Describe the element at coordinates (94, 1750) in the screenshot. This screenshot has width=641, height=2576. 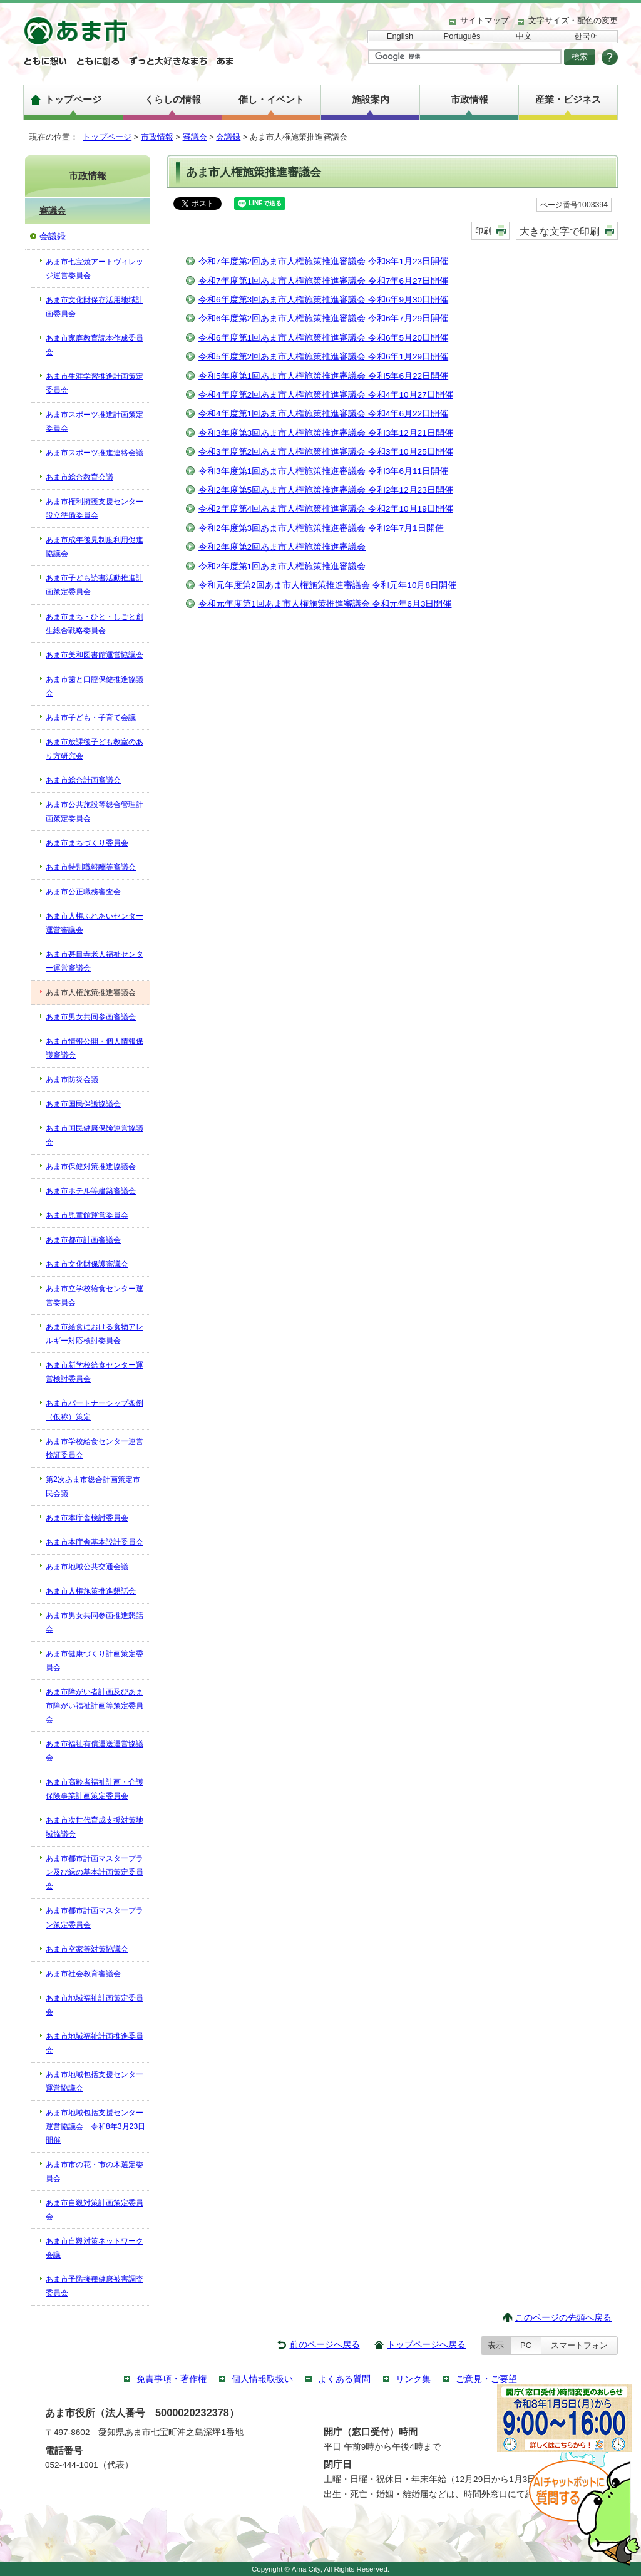
I see `あま市福祉有償運送運営協議会` at that location.